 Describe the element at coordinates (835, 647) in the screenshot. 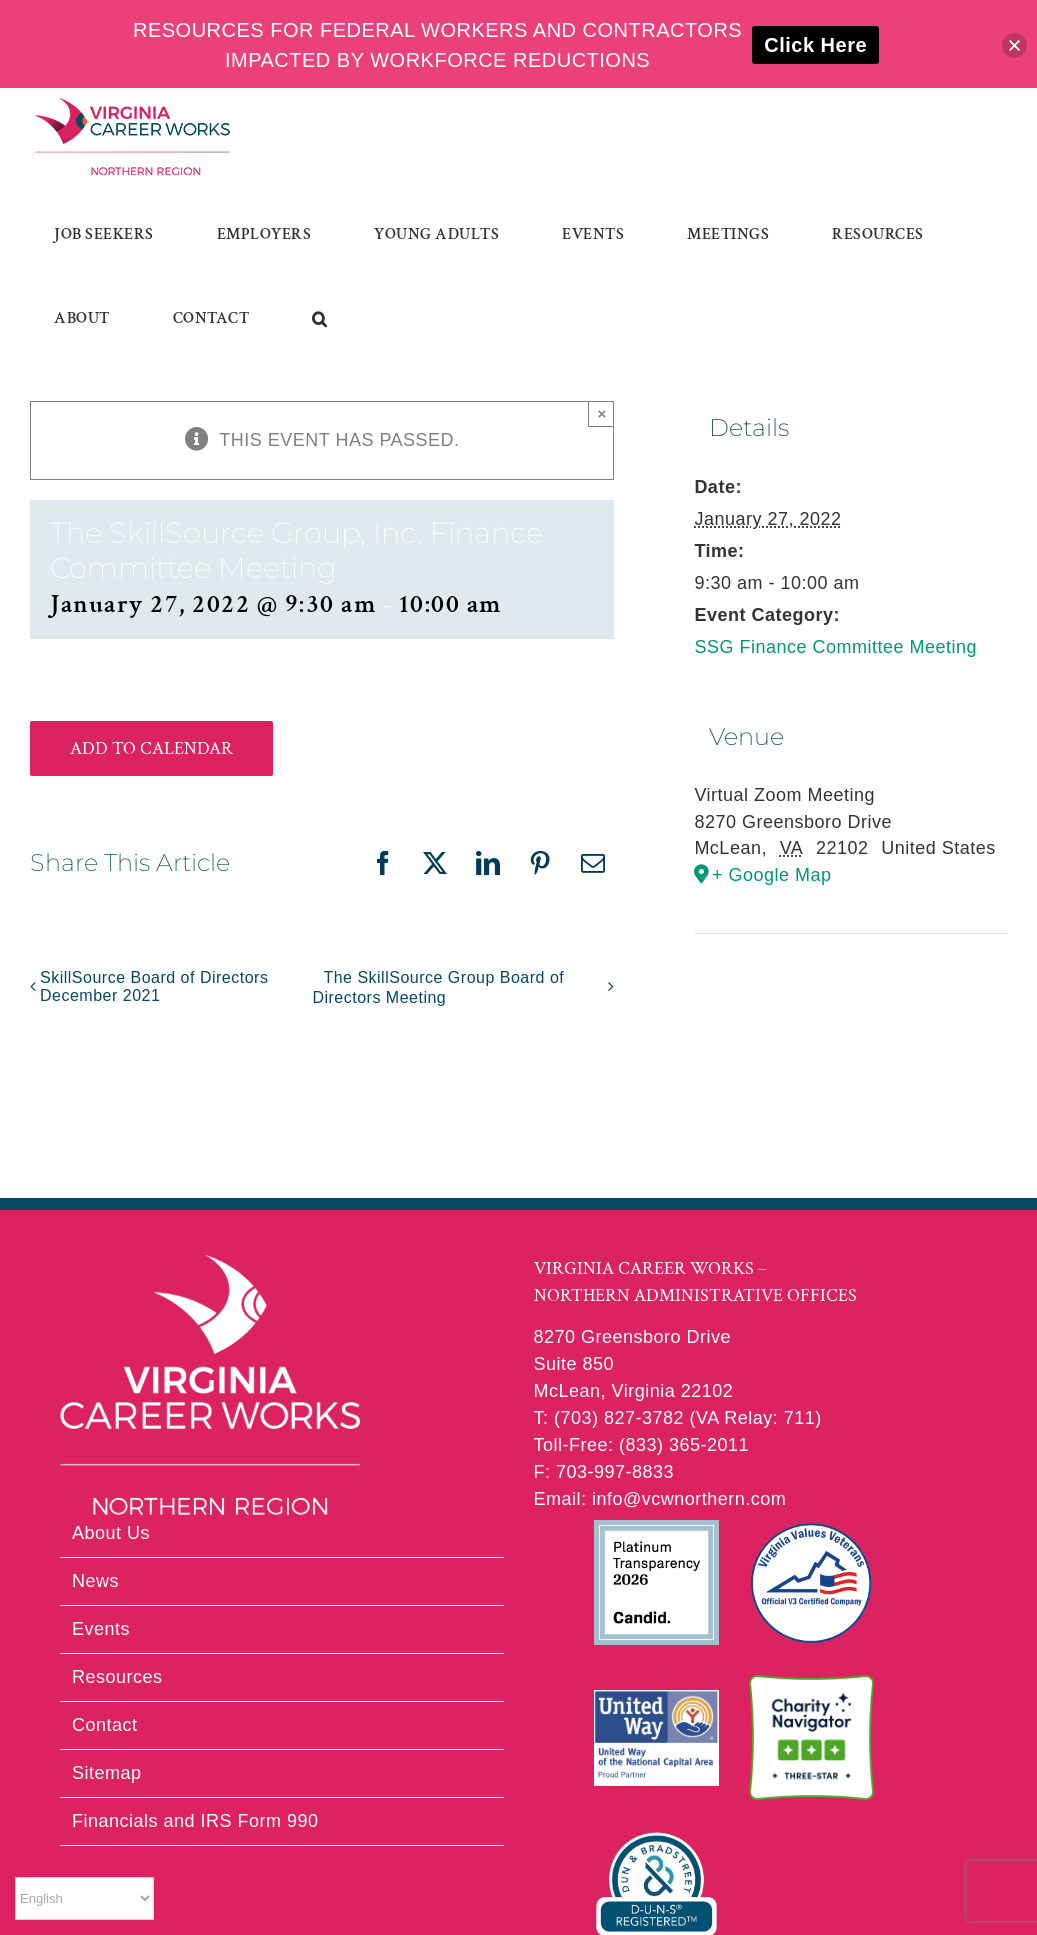

I see `SSG Finance Committee Meeting` at that location.